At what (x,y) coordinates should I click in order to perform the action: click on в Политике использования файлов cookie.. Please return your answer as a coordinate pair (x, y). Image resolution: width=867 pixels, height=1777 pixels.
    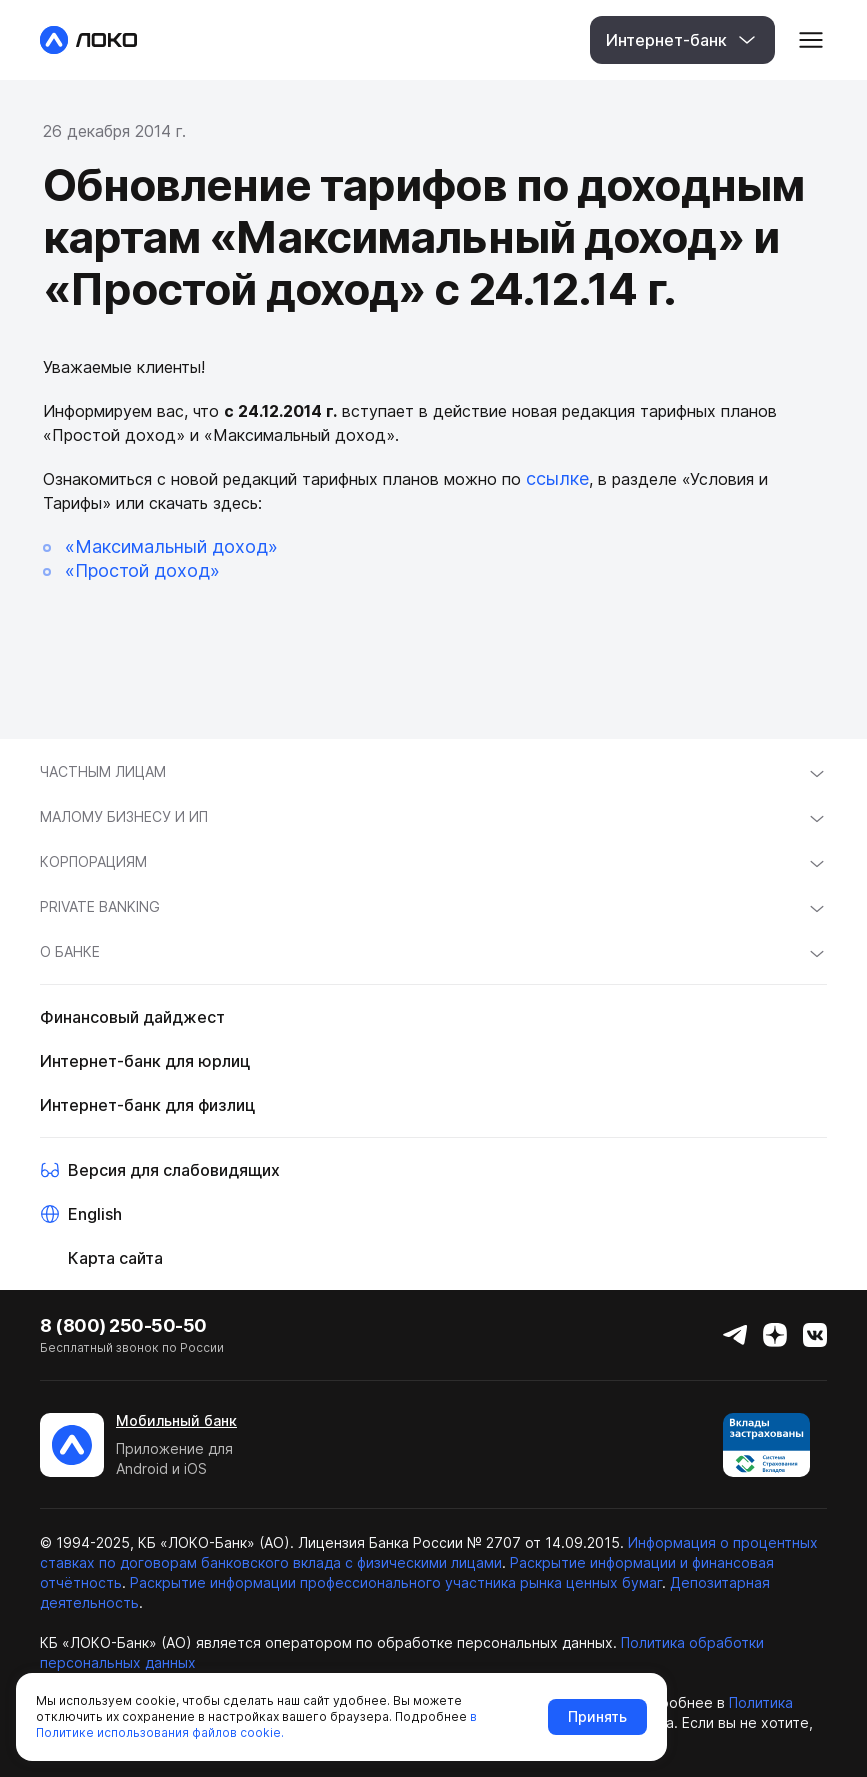
    Looking at the image, I should click on (256, 1724).